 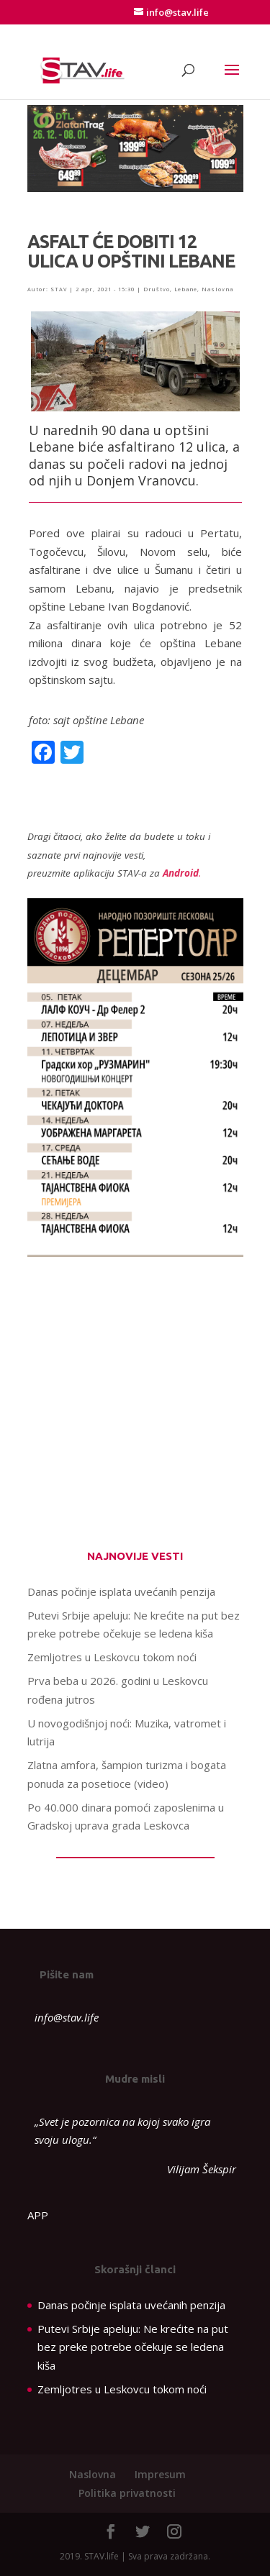 I want to click on Danas počinje isplata uvećanih penzija, so click(x=121, y=1591).